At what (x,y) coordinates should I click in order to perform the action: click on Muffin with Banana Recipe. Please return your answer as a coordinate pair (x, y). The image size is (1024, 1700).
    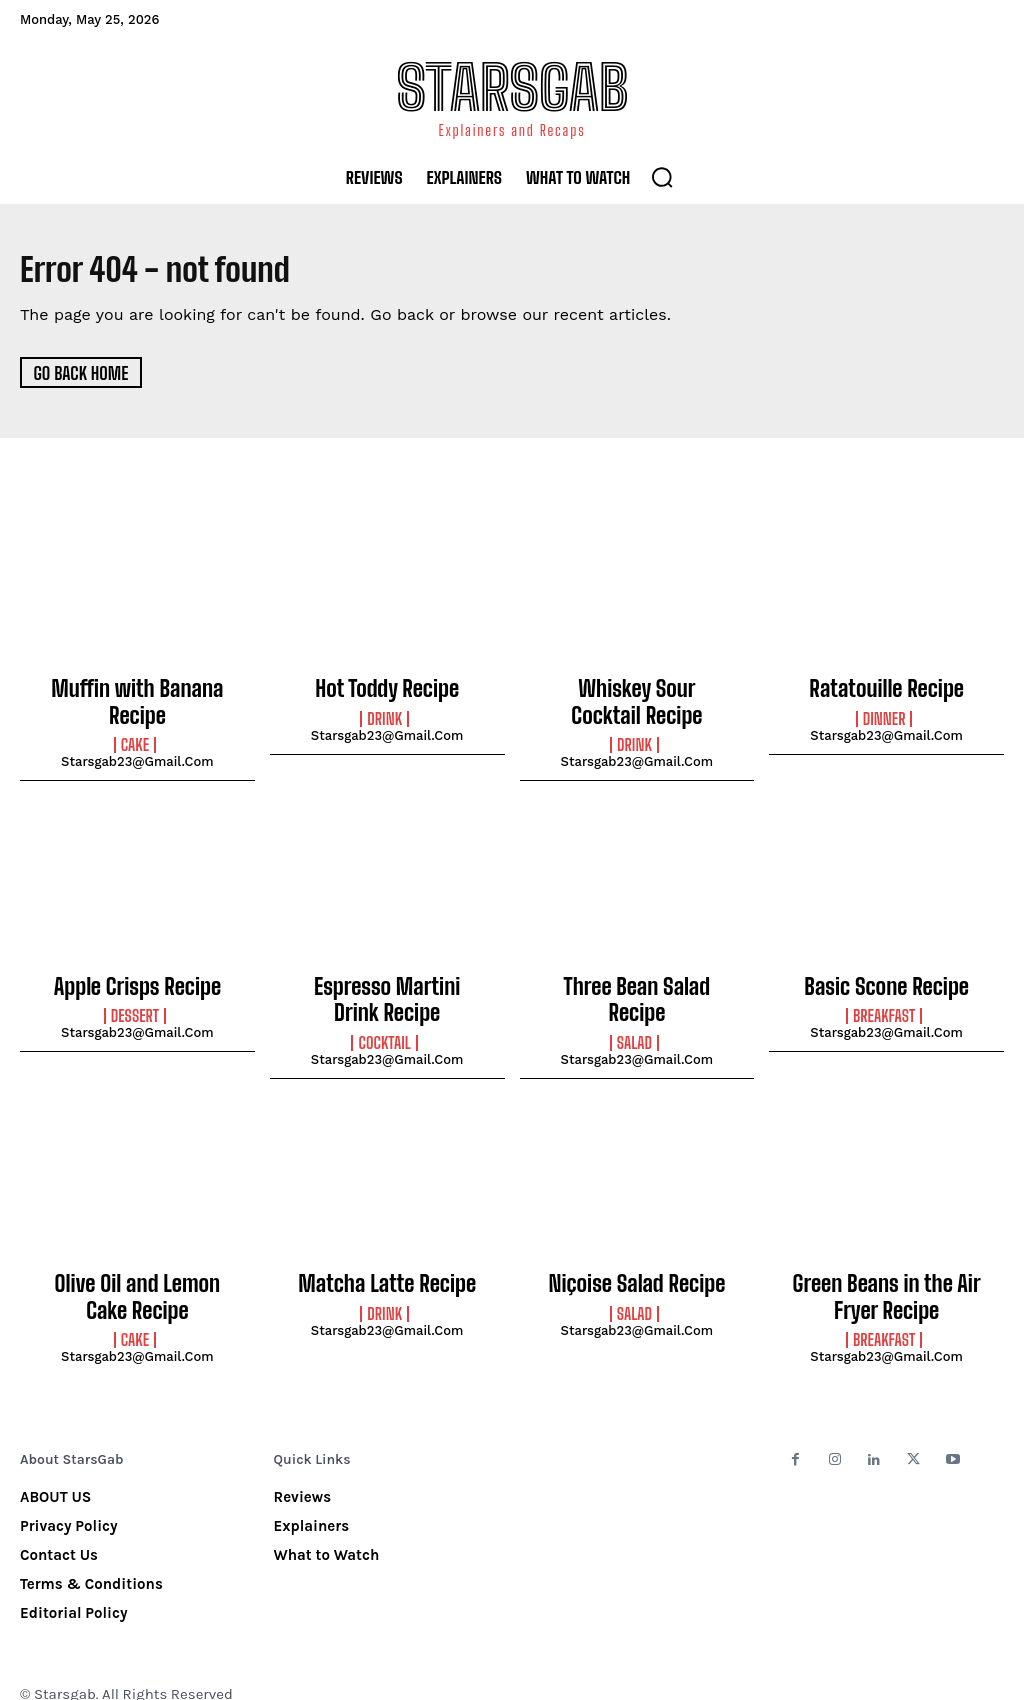
    Looking at the image, I should click on (137, 699).